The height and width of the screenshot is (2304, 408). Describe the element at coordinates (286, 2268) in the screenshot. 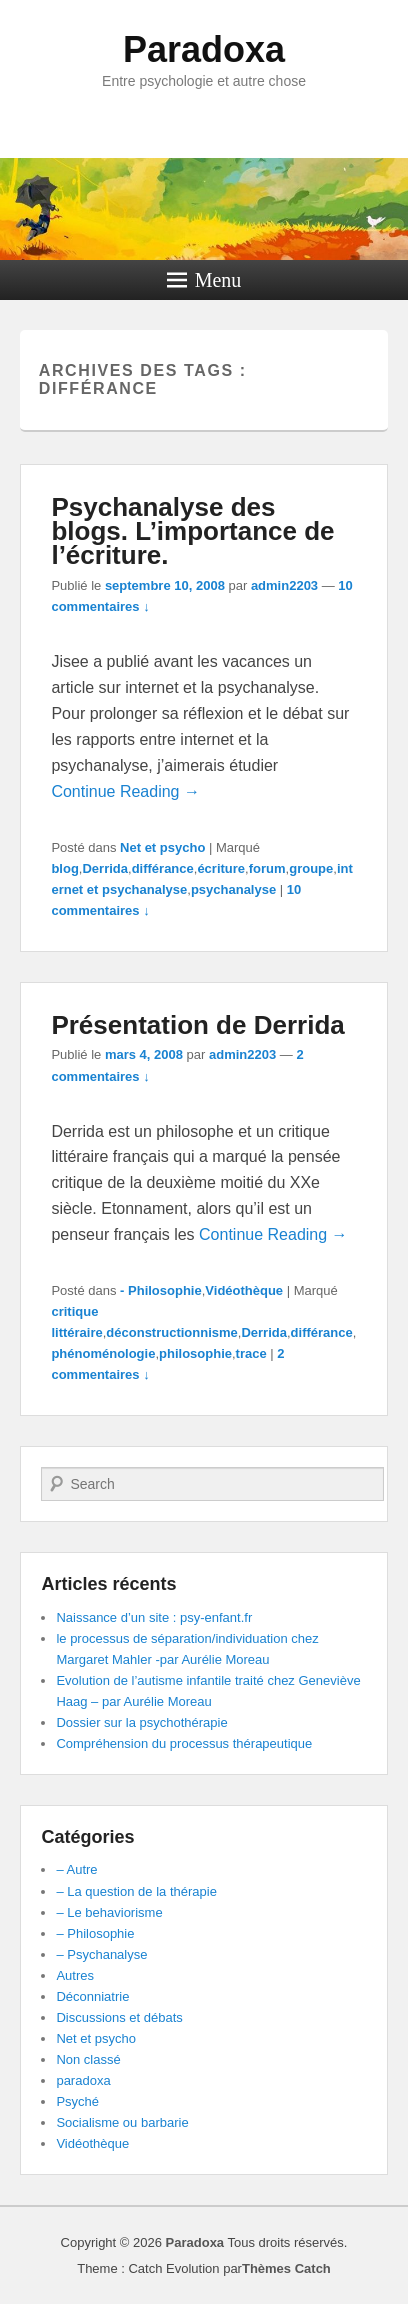

I see `Thèmes Catch` at that location.